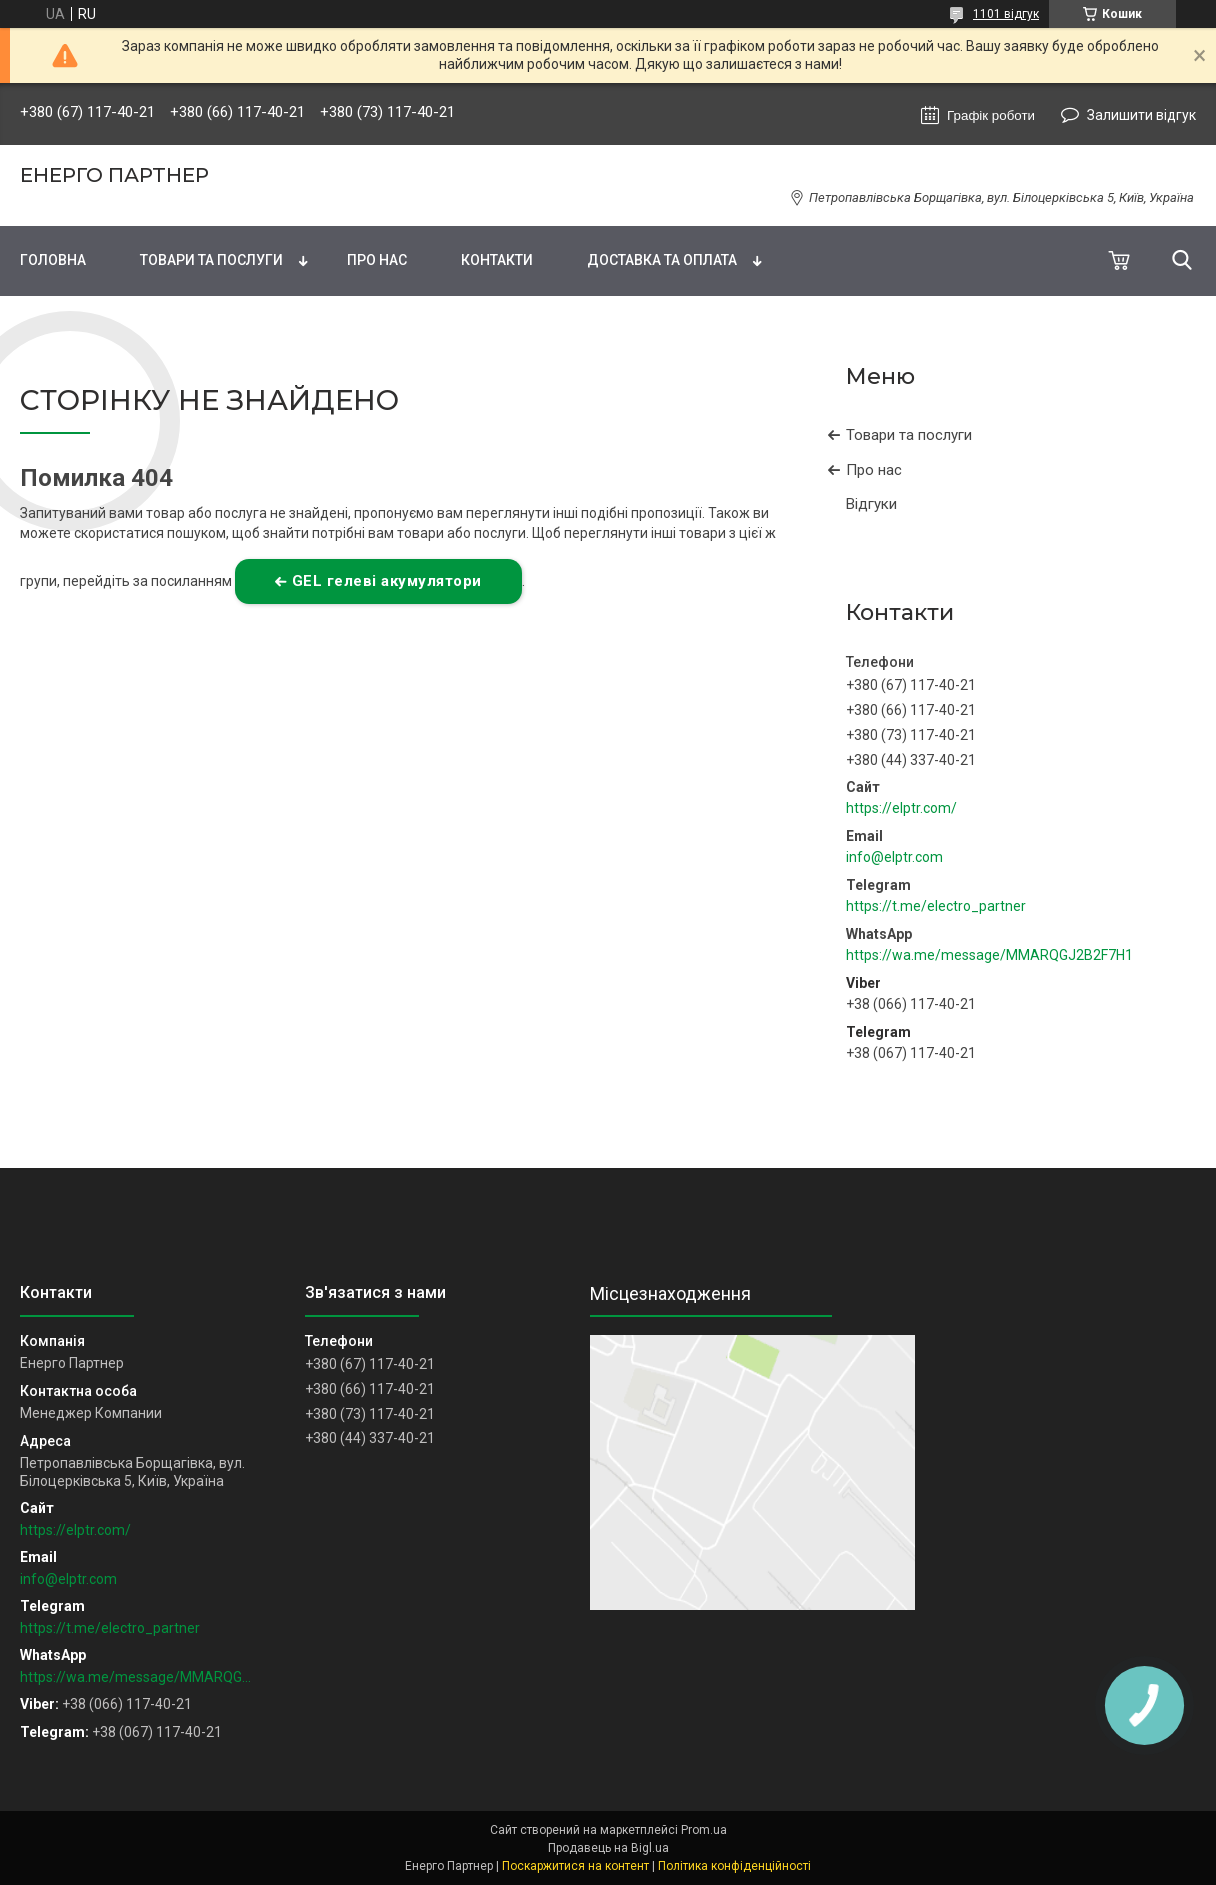 Image resolution: width=1216 pixels, height=1885 pixels. Describe the element at coordinates (497, 260) in the screenshot. I see `Контакти` at that location.